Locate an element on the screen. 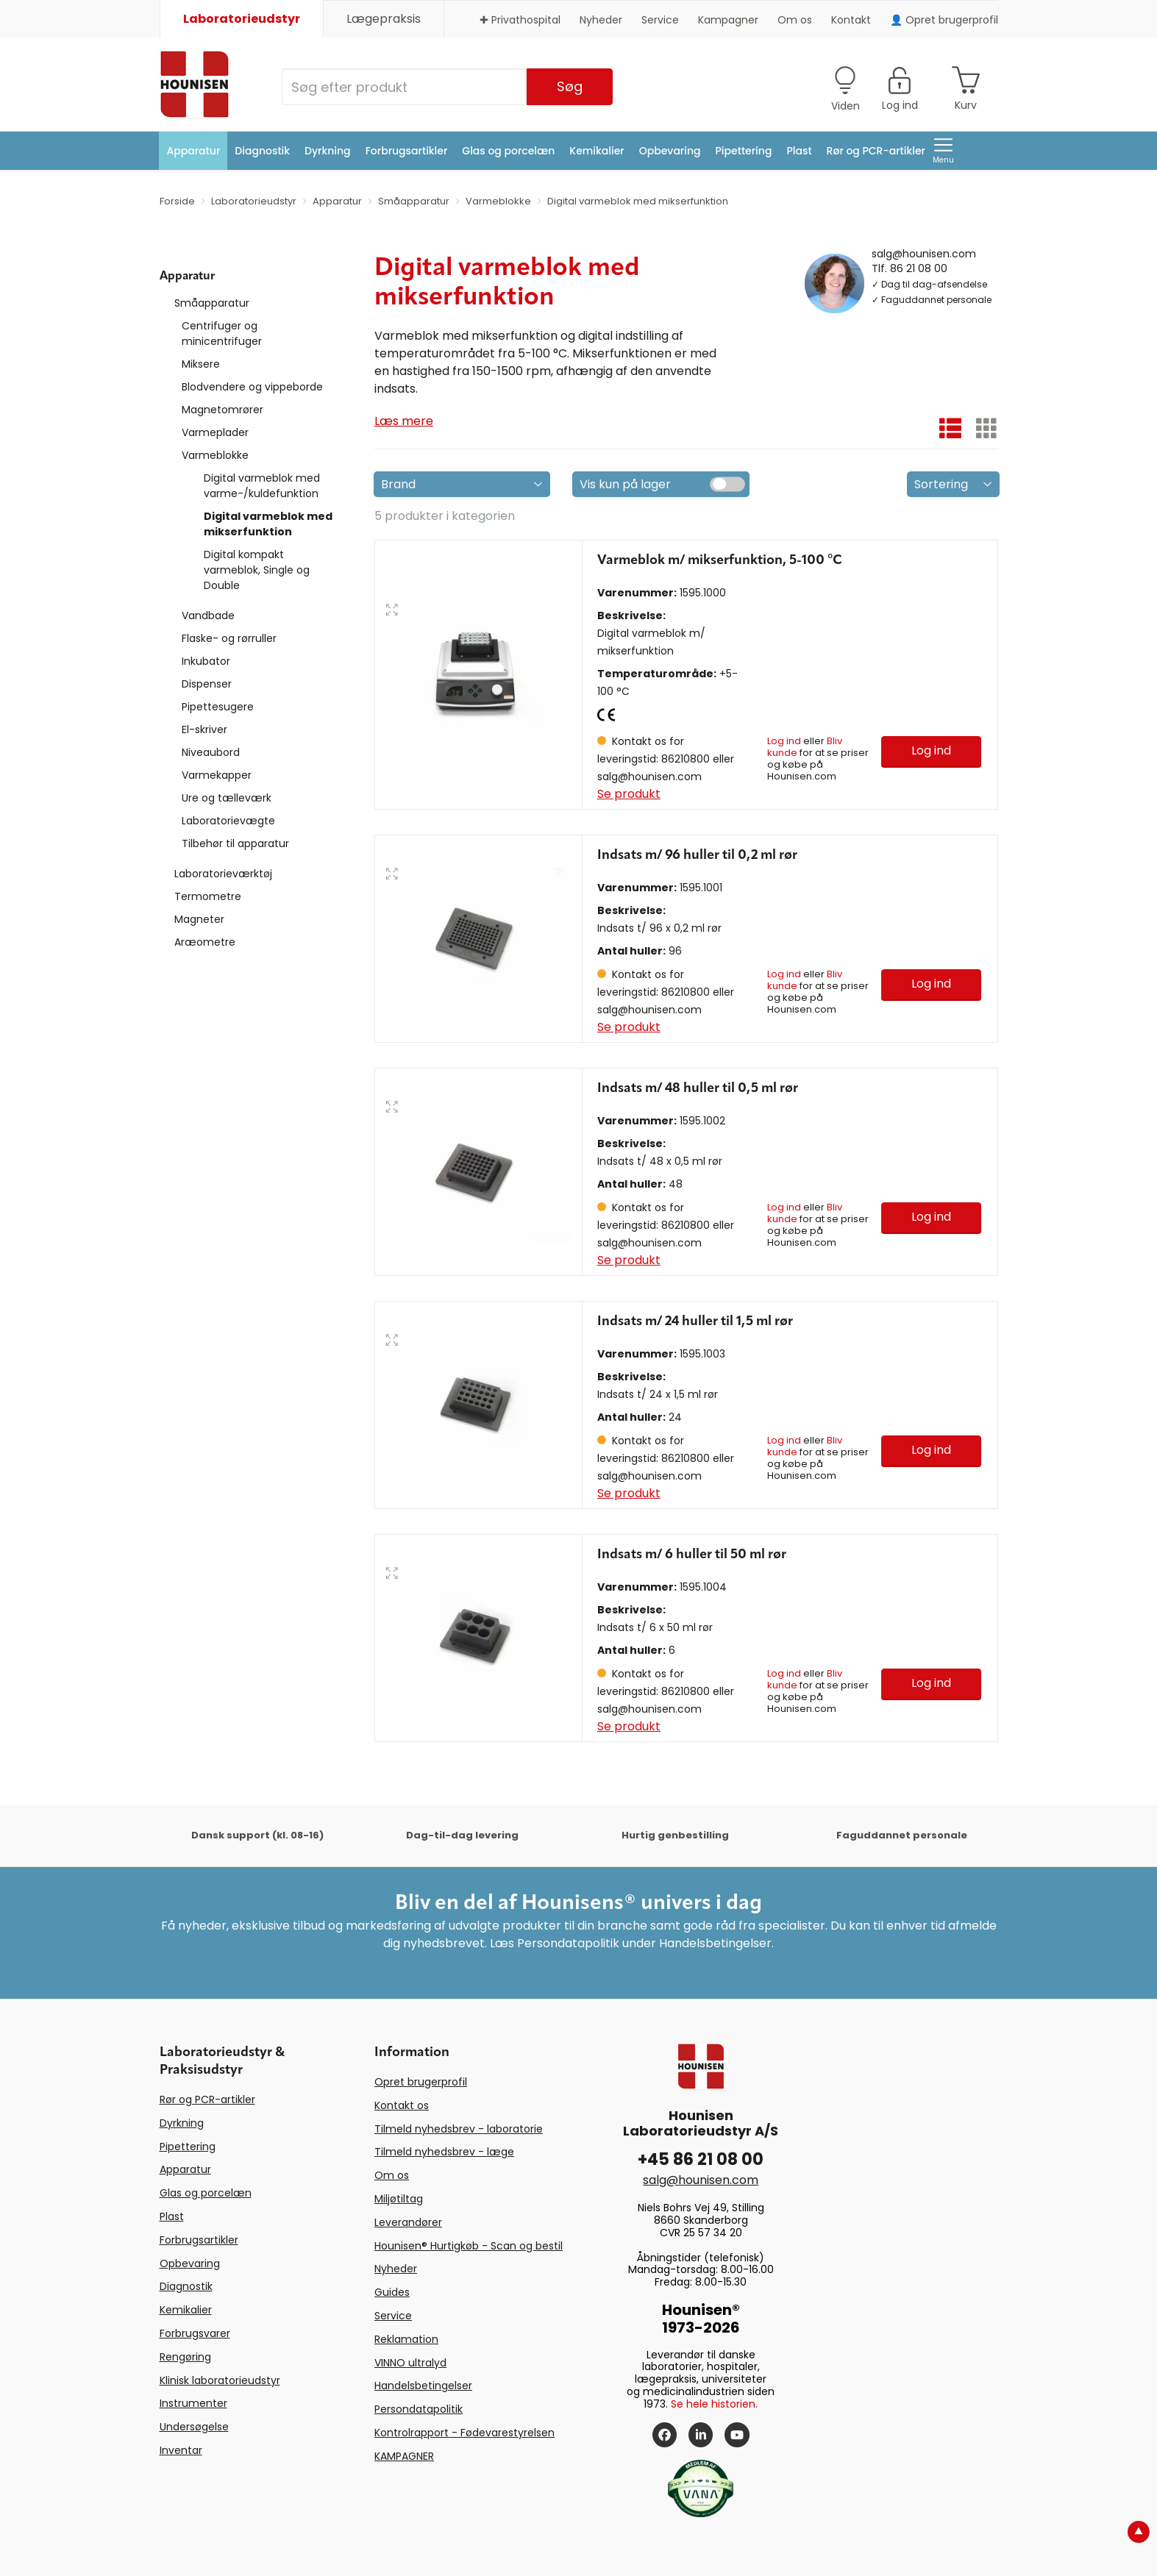 The width and height of the screenshot is (1157, 2576). Diagnostik is located at coordinates (262, 150).